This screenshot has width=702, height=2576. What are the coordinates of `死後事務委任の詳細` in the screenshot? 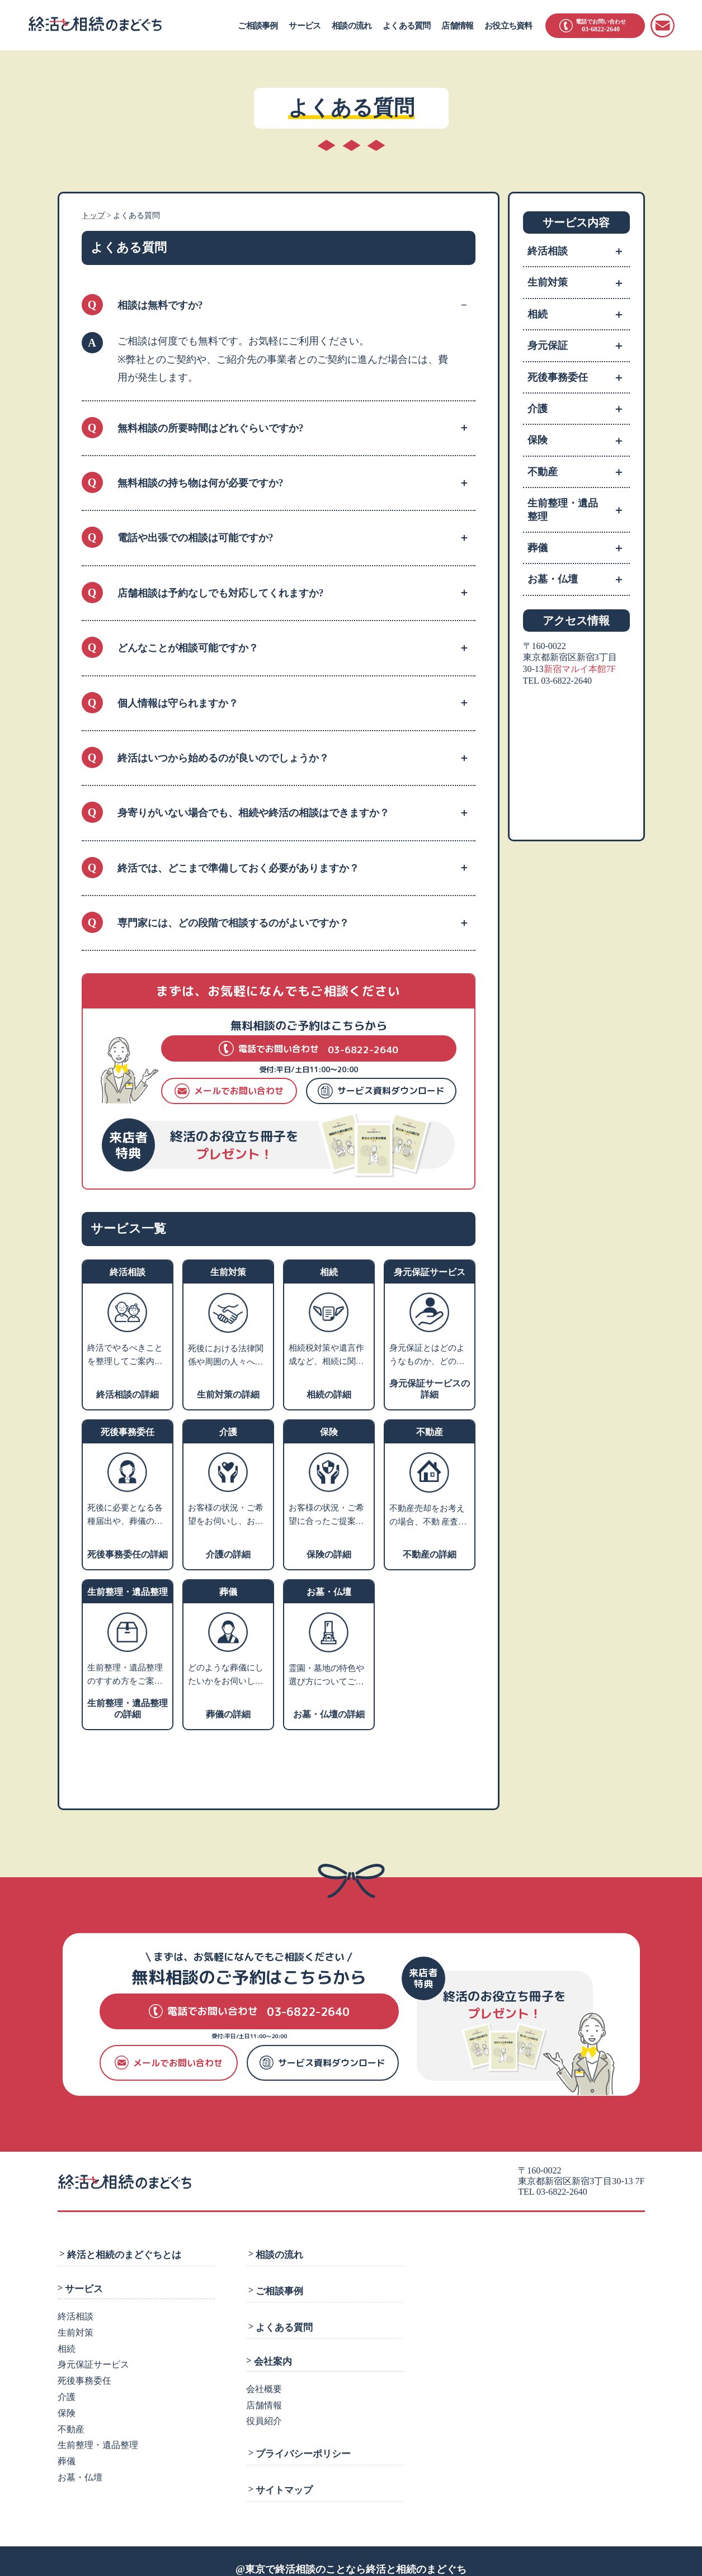 It's located at (127, 1554).